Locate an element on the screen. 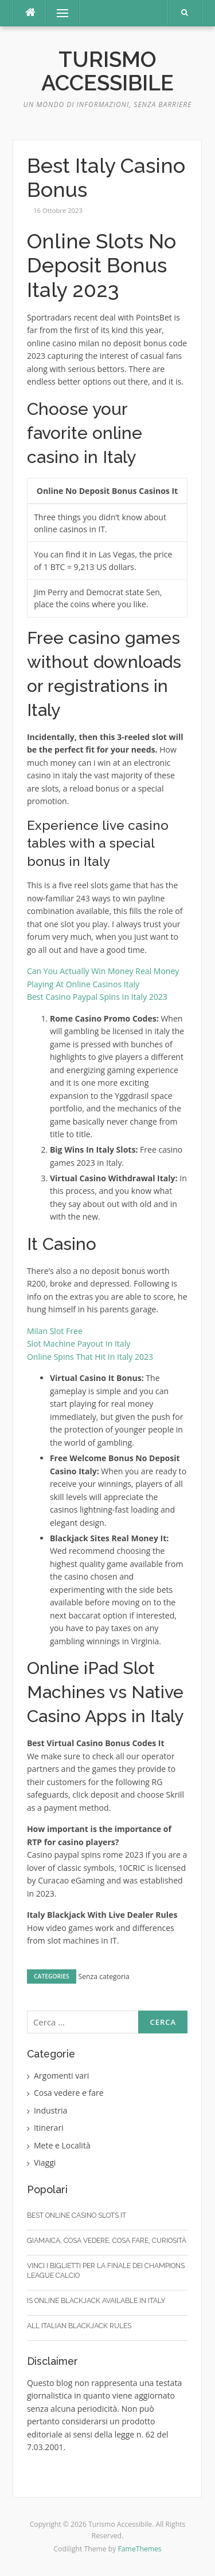 This screenshot has width=215, height=2576. Slot Machine Payout In Italy is located at coordinates (78, 1343).